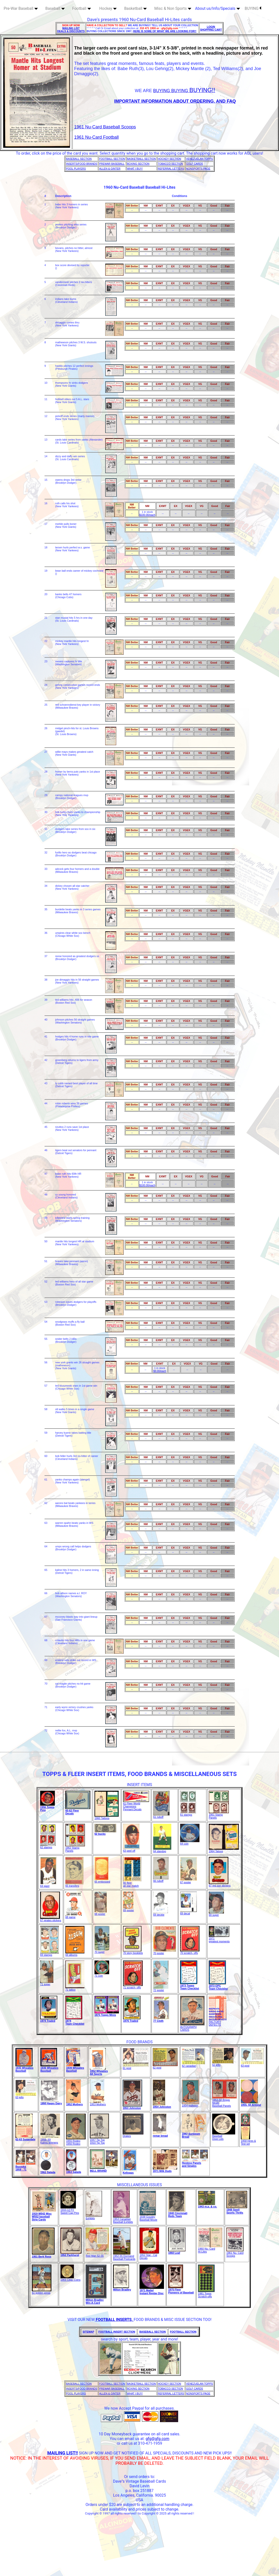 This screenshot has height=2576, width=279. Describe the element at coordinates (161, 1815) in the screenshot. I see `61 ruboff` at that location.